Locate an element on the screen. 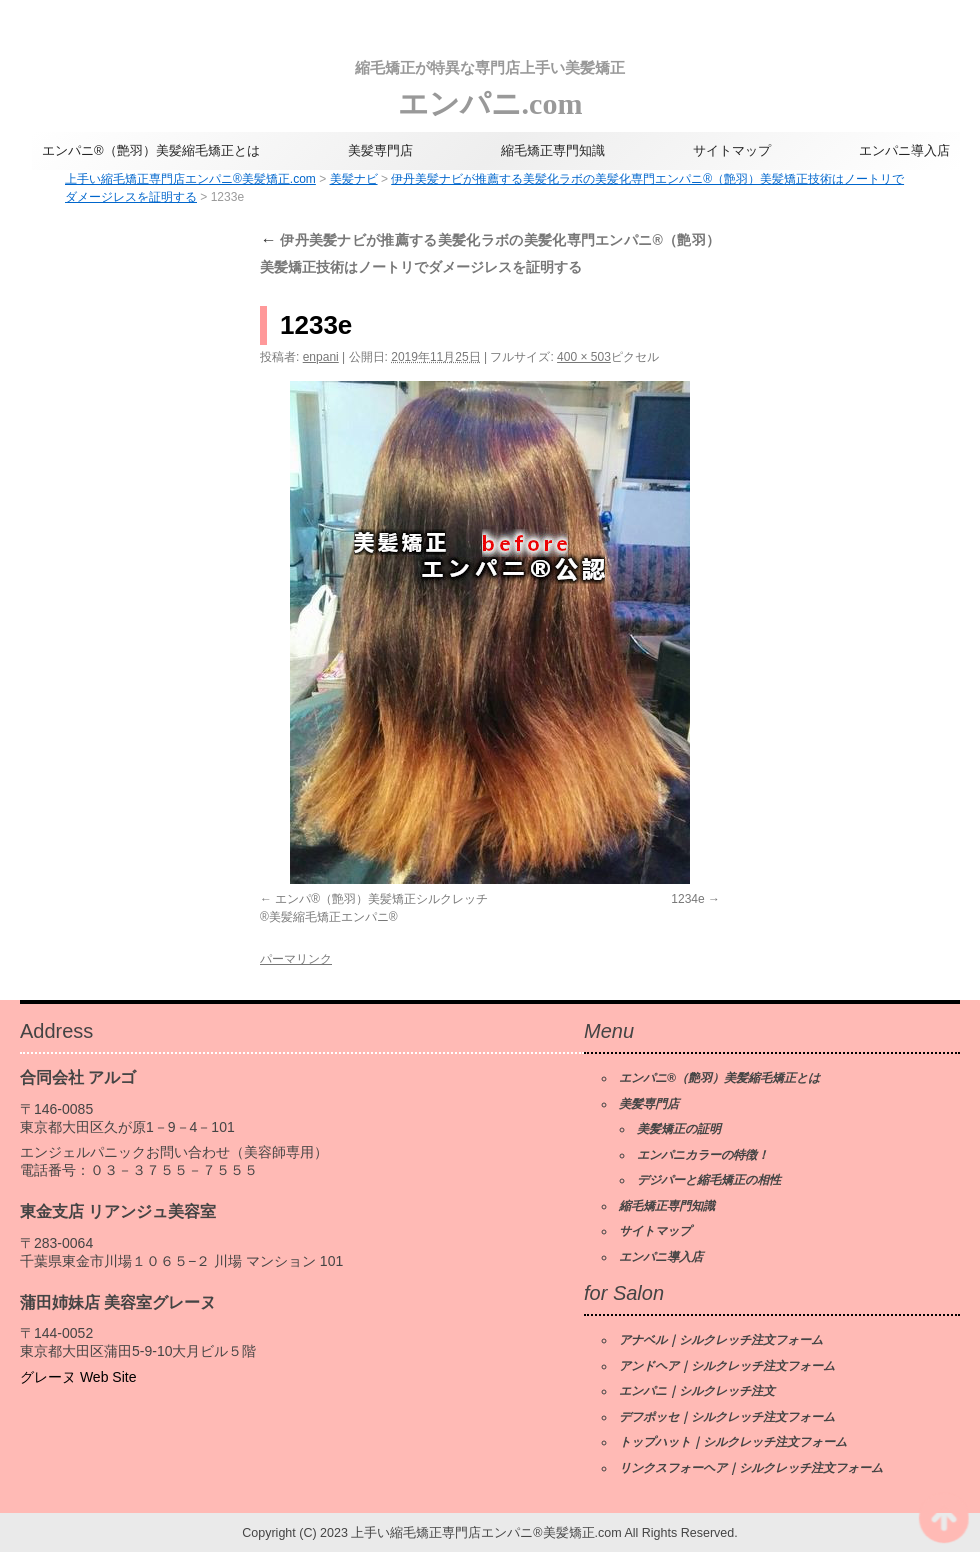  トップハット｜シルクレッチ注文フォーム is located at coordinates (733, 1442).